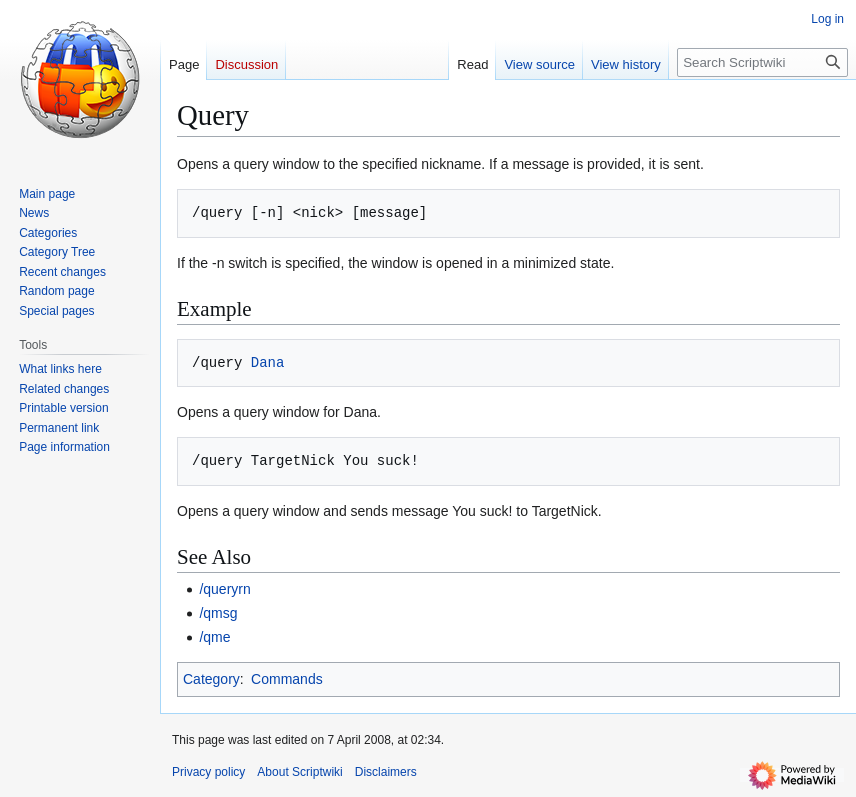  I want to click on Commands, so click(287, 679).